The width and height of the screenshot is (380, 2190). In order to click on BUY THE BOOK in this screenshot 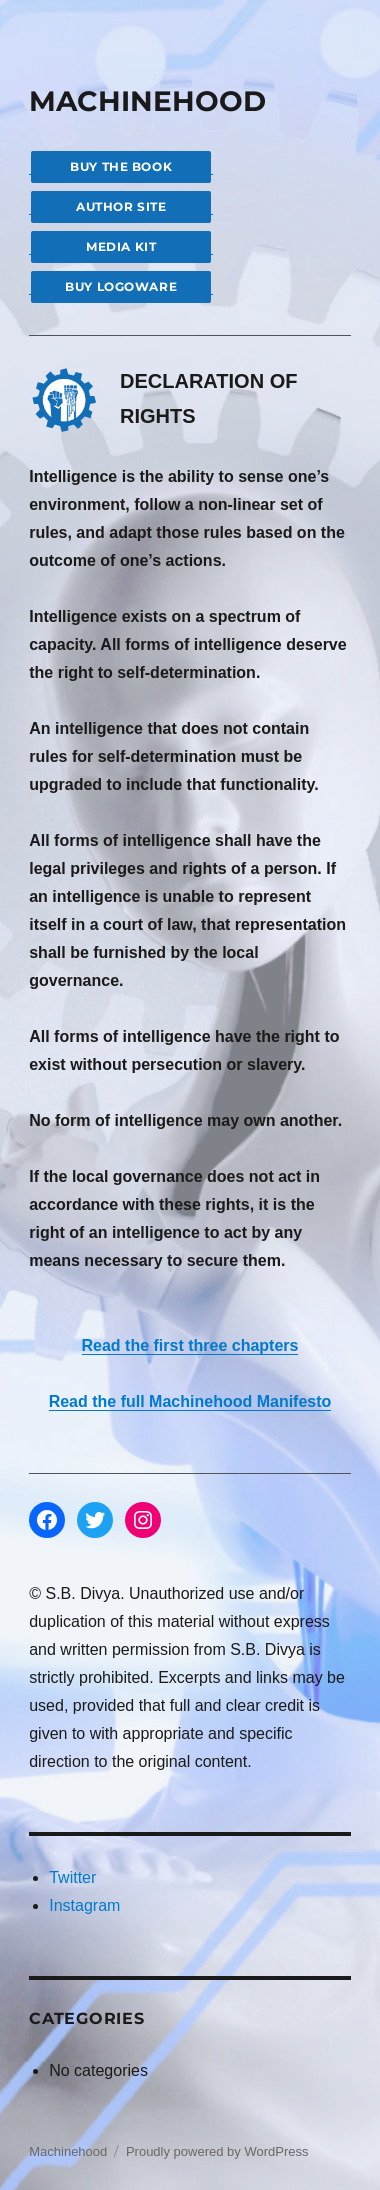, I will do `click(121, 166)`.